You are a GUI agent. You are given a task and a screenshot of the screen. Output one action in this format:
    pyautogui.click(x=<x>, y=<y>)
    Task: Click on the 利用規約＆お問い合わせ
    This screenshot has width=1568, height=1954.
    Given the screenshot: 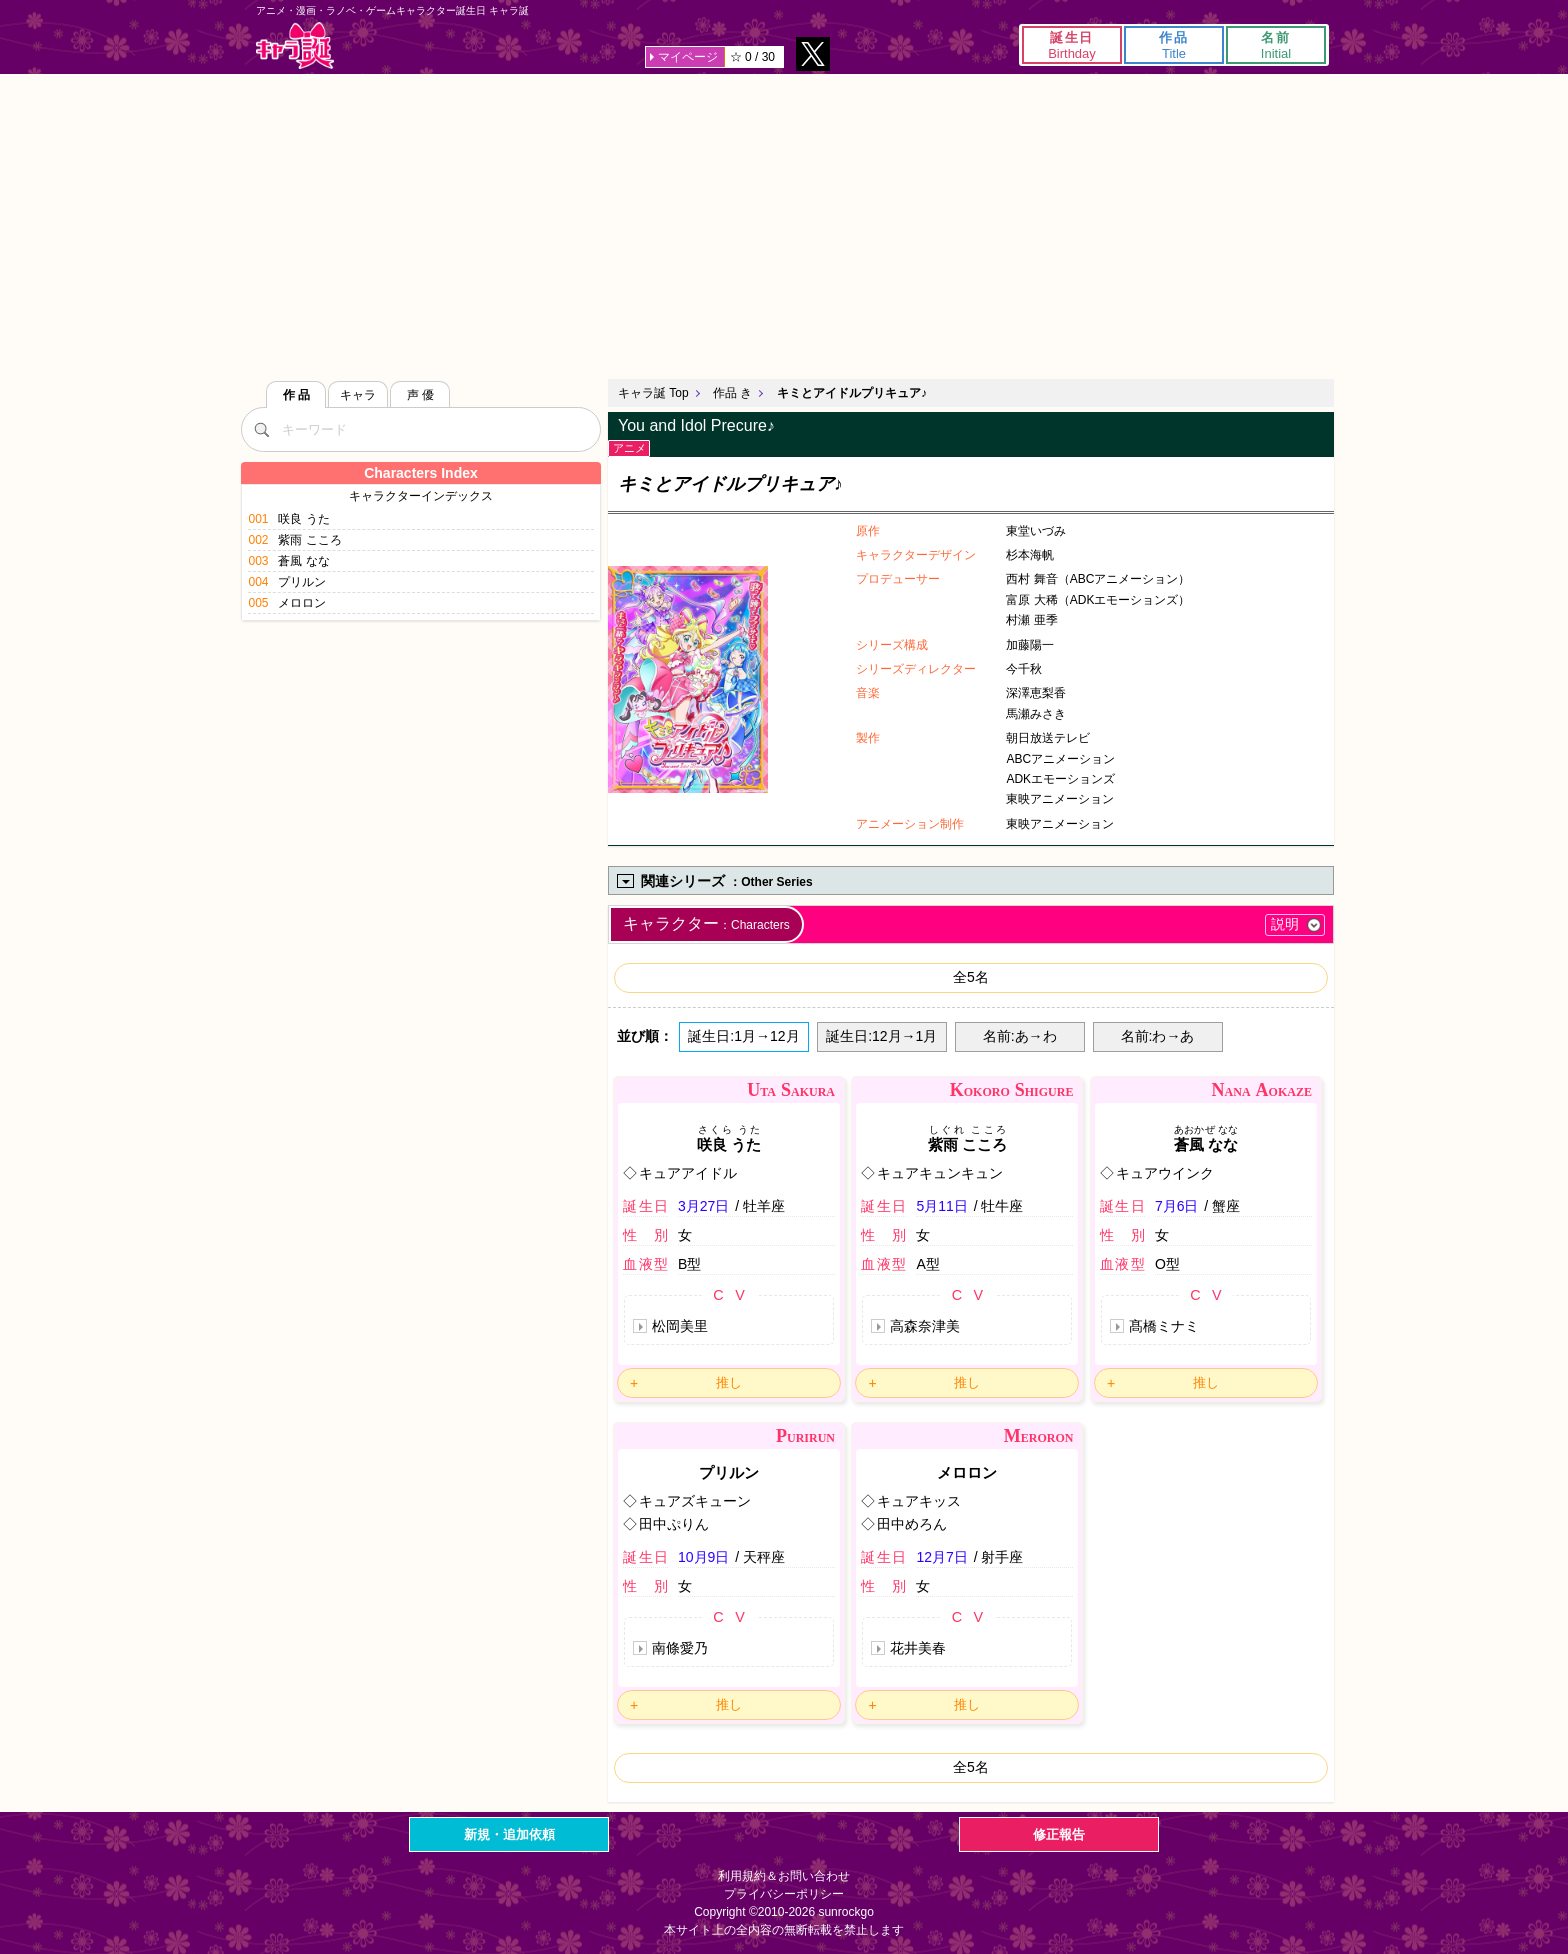 What is the action you would take?
    pyautogui.click(x=784, y=1876)
    